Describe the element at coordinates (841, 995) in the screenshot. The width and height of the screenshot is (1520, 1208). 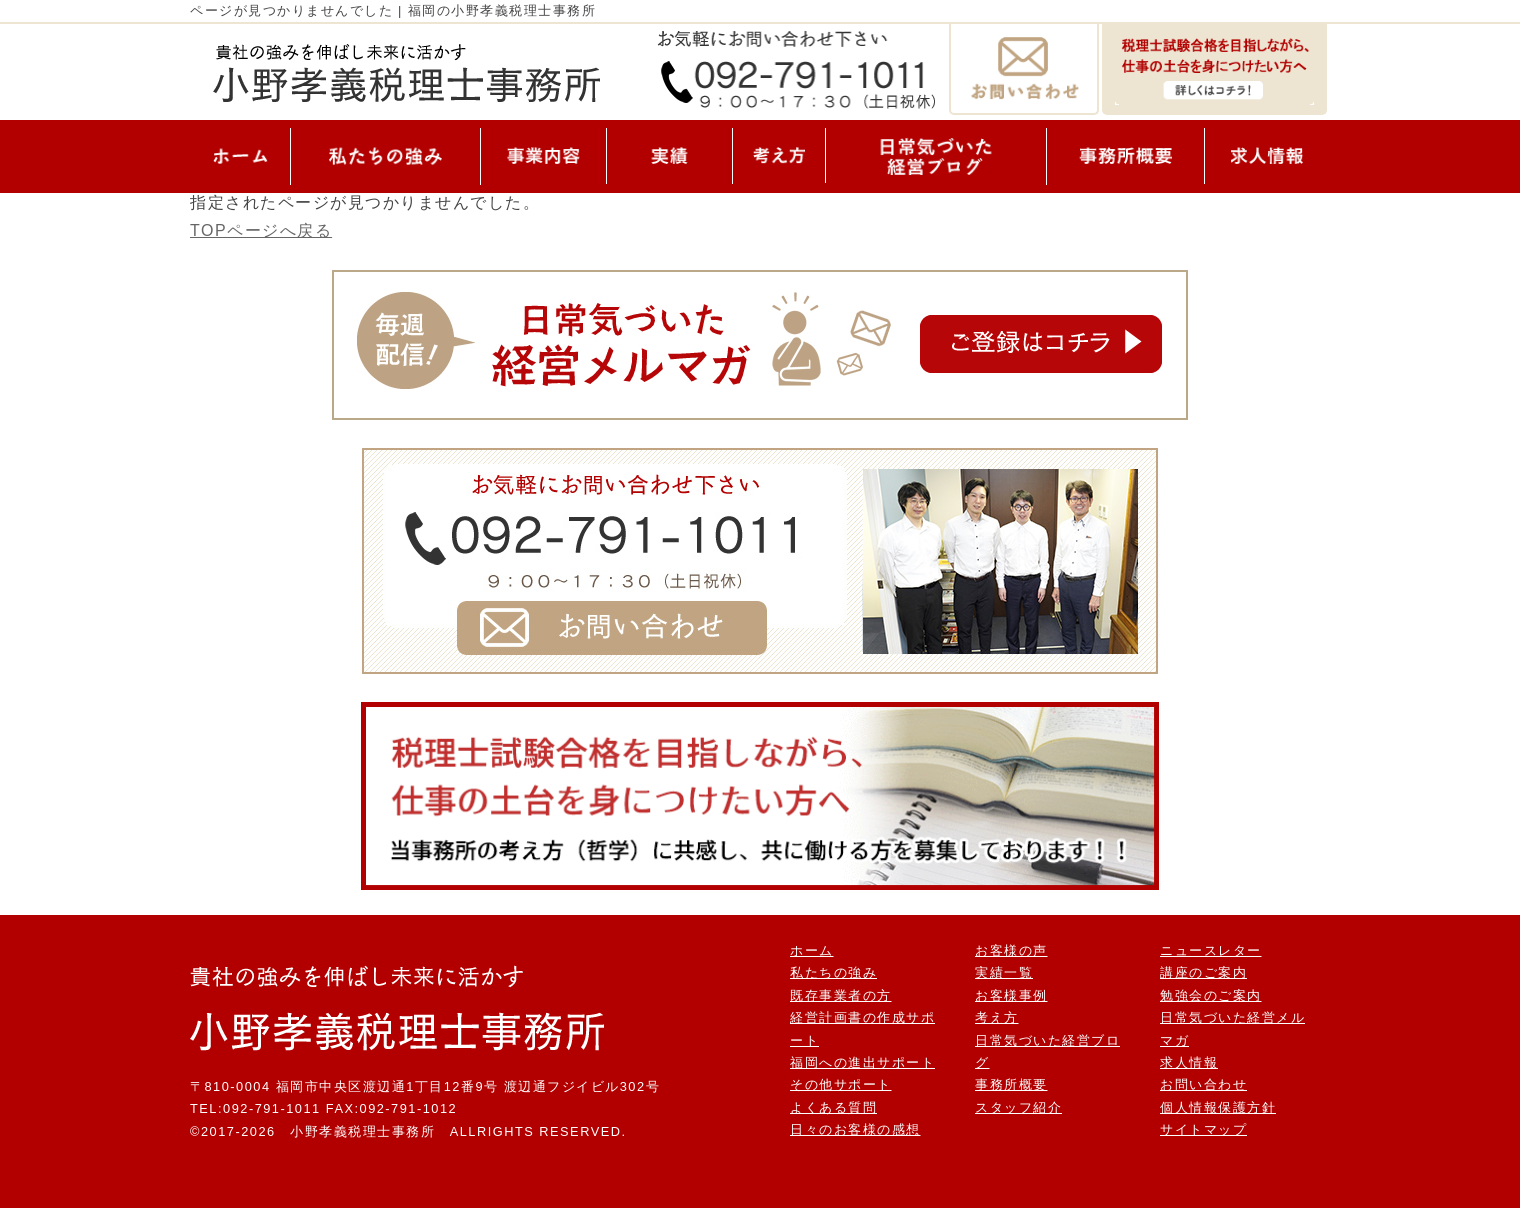
I see `既存事業者の方` at that location.